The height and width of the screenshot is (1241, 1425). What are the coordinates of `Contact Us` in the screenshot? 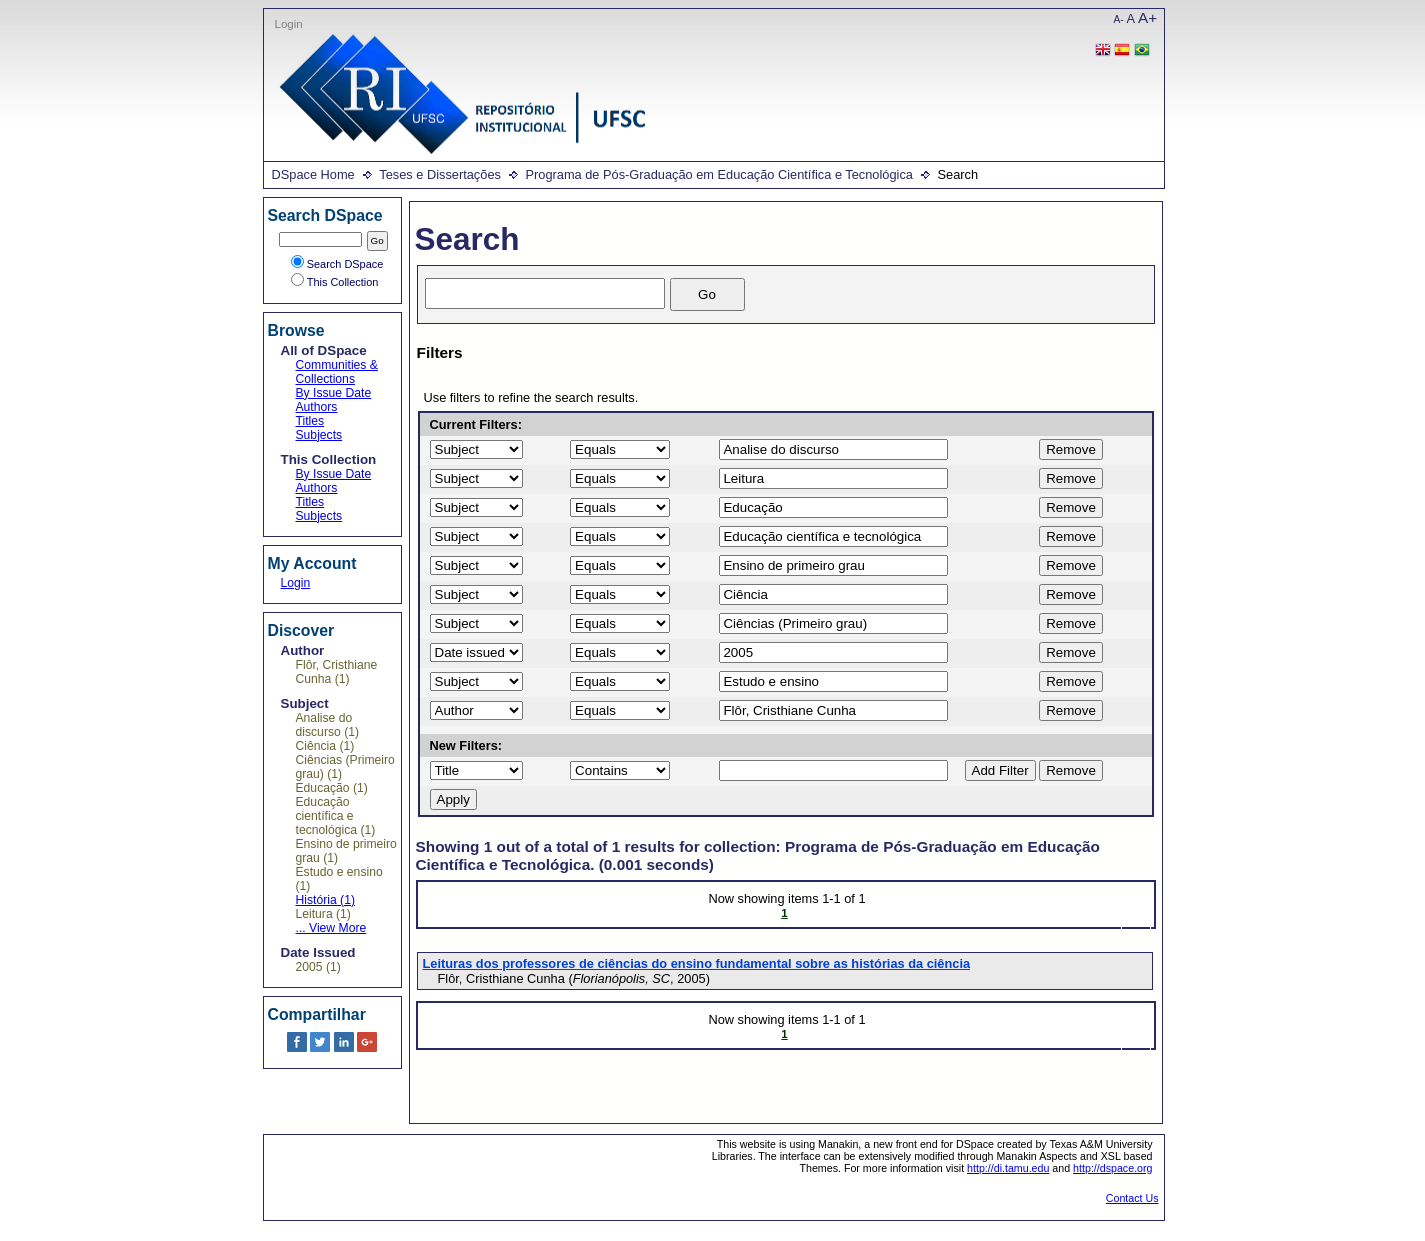 It's located at (1132, 1198).